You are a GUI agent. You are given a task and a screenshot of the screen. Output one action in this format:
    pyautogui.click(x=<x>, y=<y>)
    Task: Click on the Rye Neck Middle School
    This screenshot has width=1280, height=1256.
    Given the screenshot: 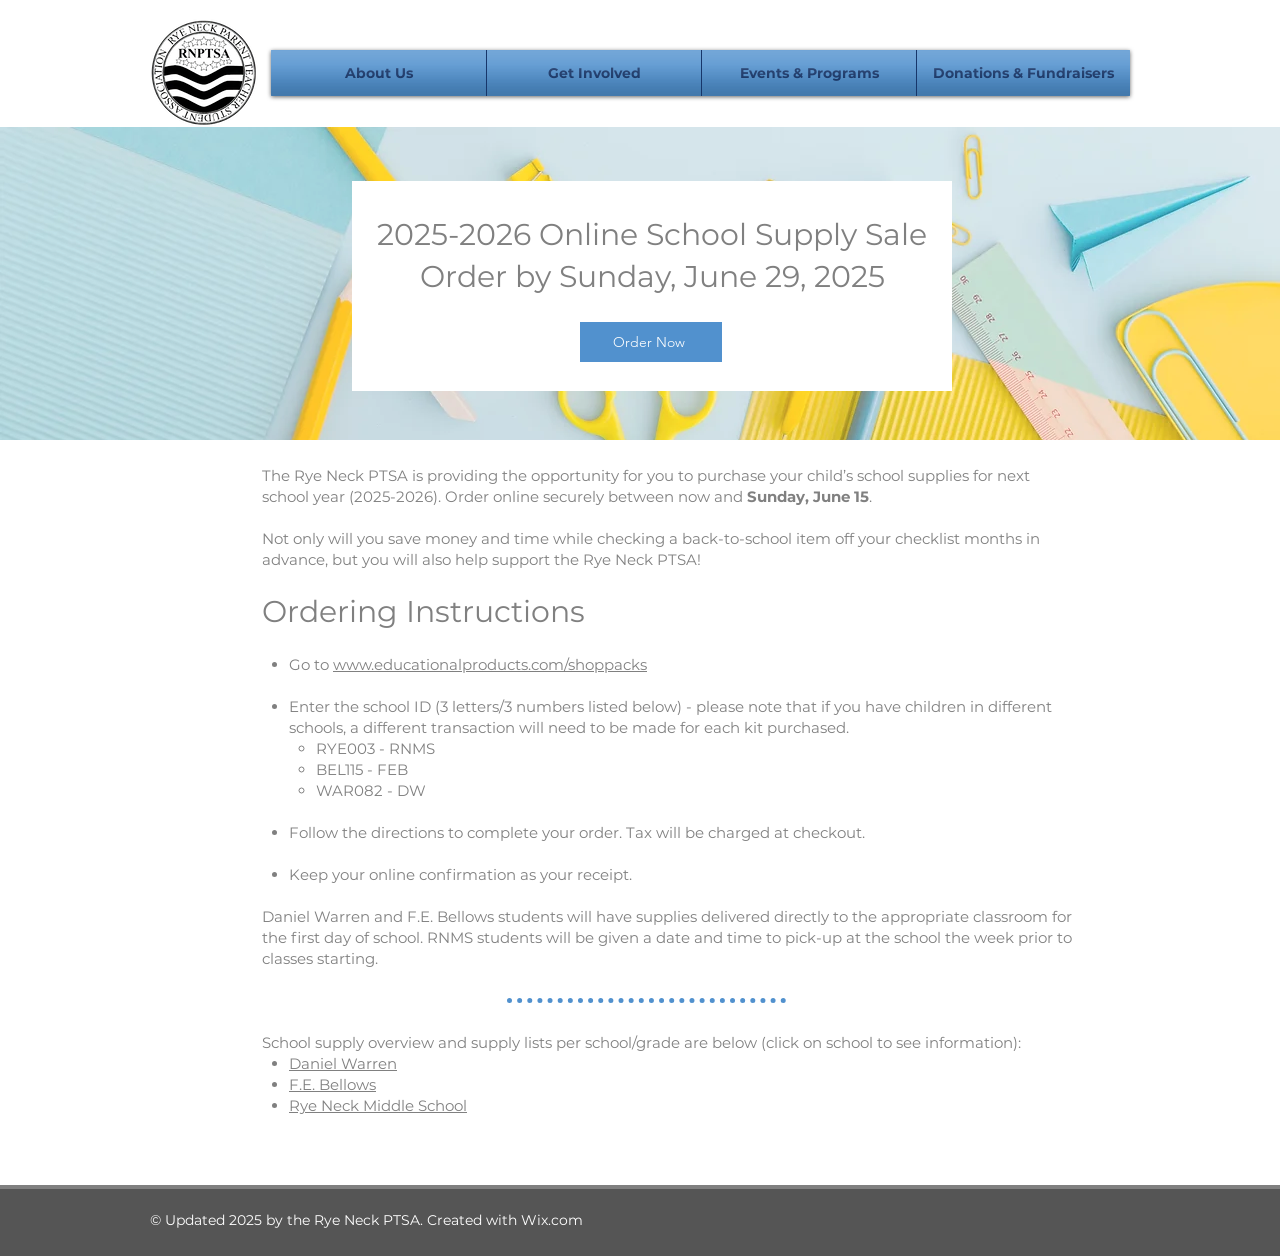 What is the action you would take?
    pyautogui.click(x=378, y=1105)
    